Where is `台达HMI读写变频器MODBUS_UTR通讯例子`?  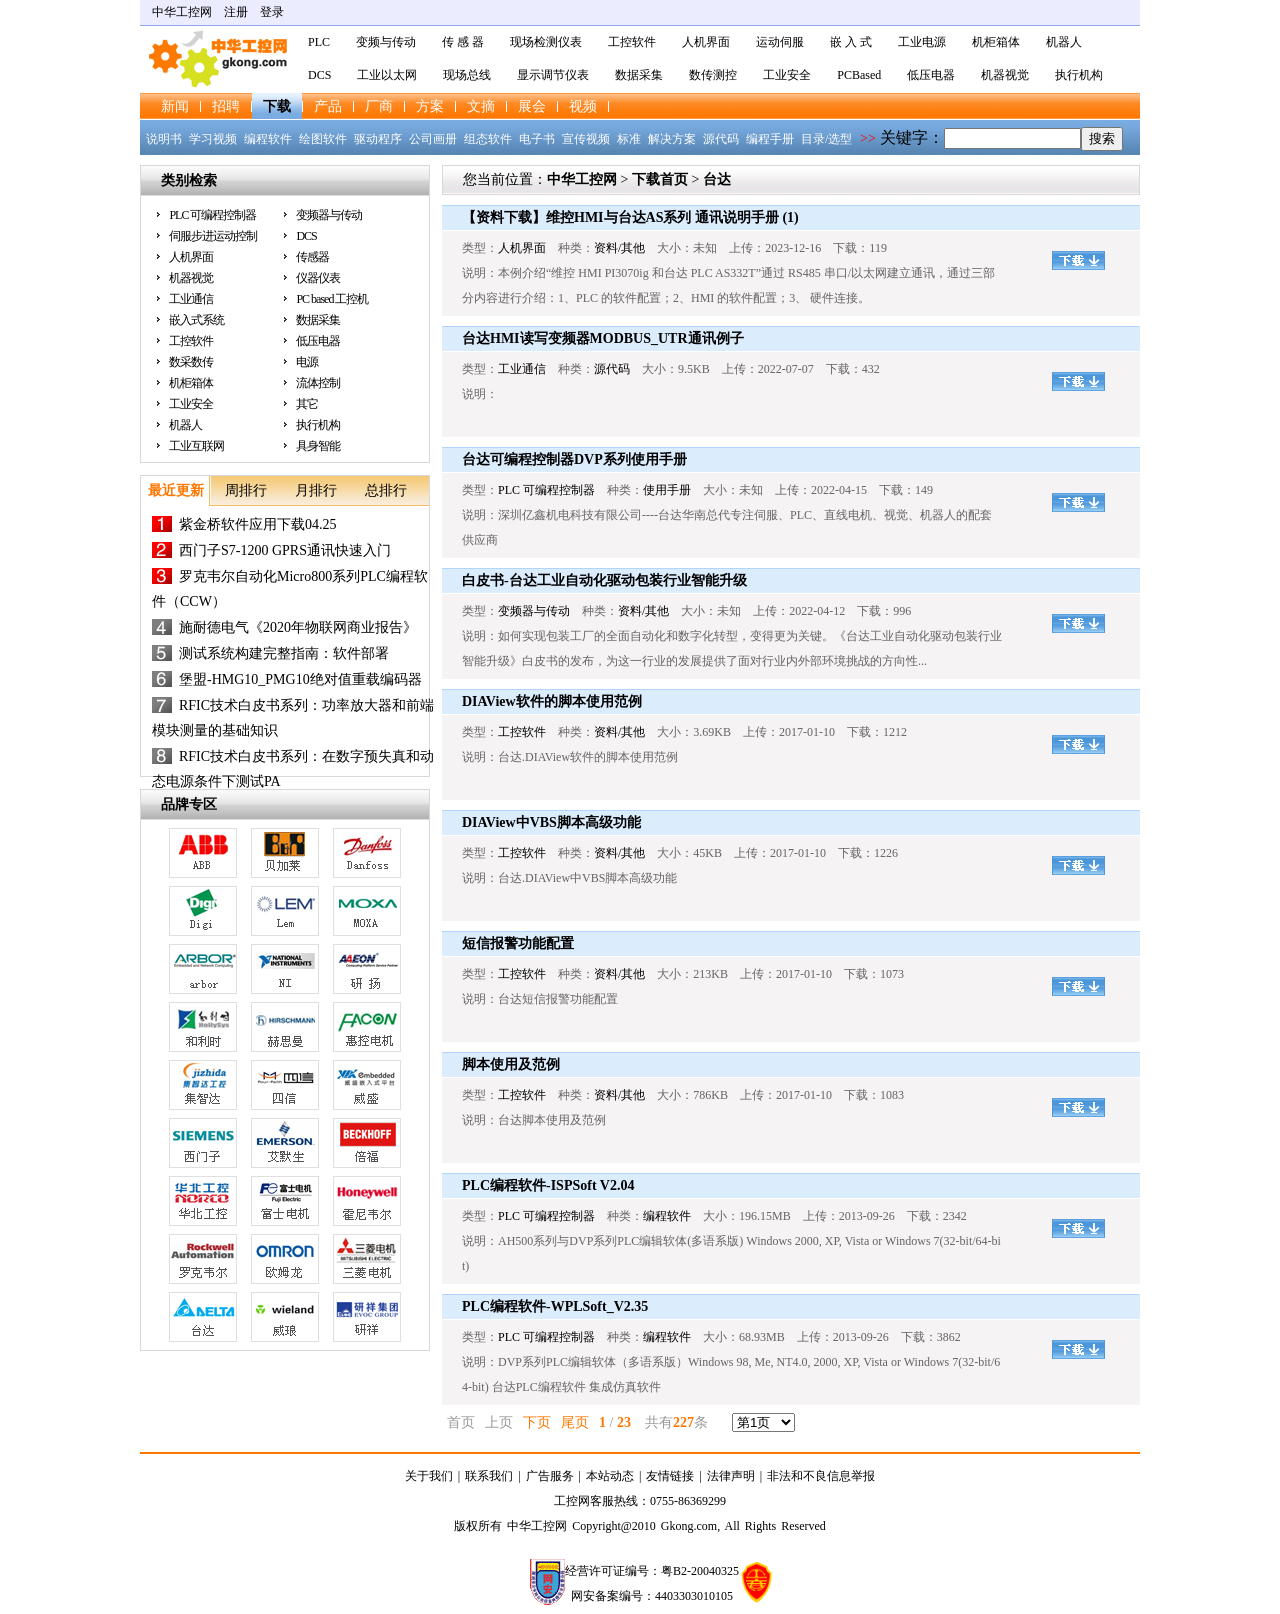 台达HMI读写变频器MODBUS_UTR通讯例子 is located at coordinates (603, 338).